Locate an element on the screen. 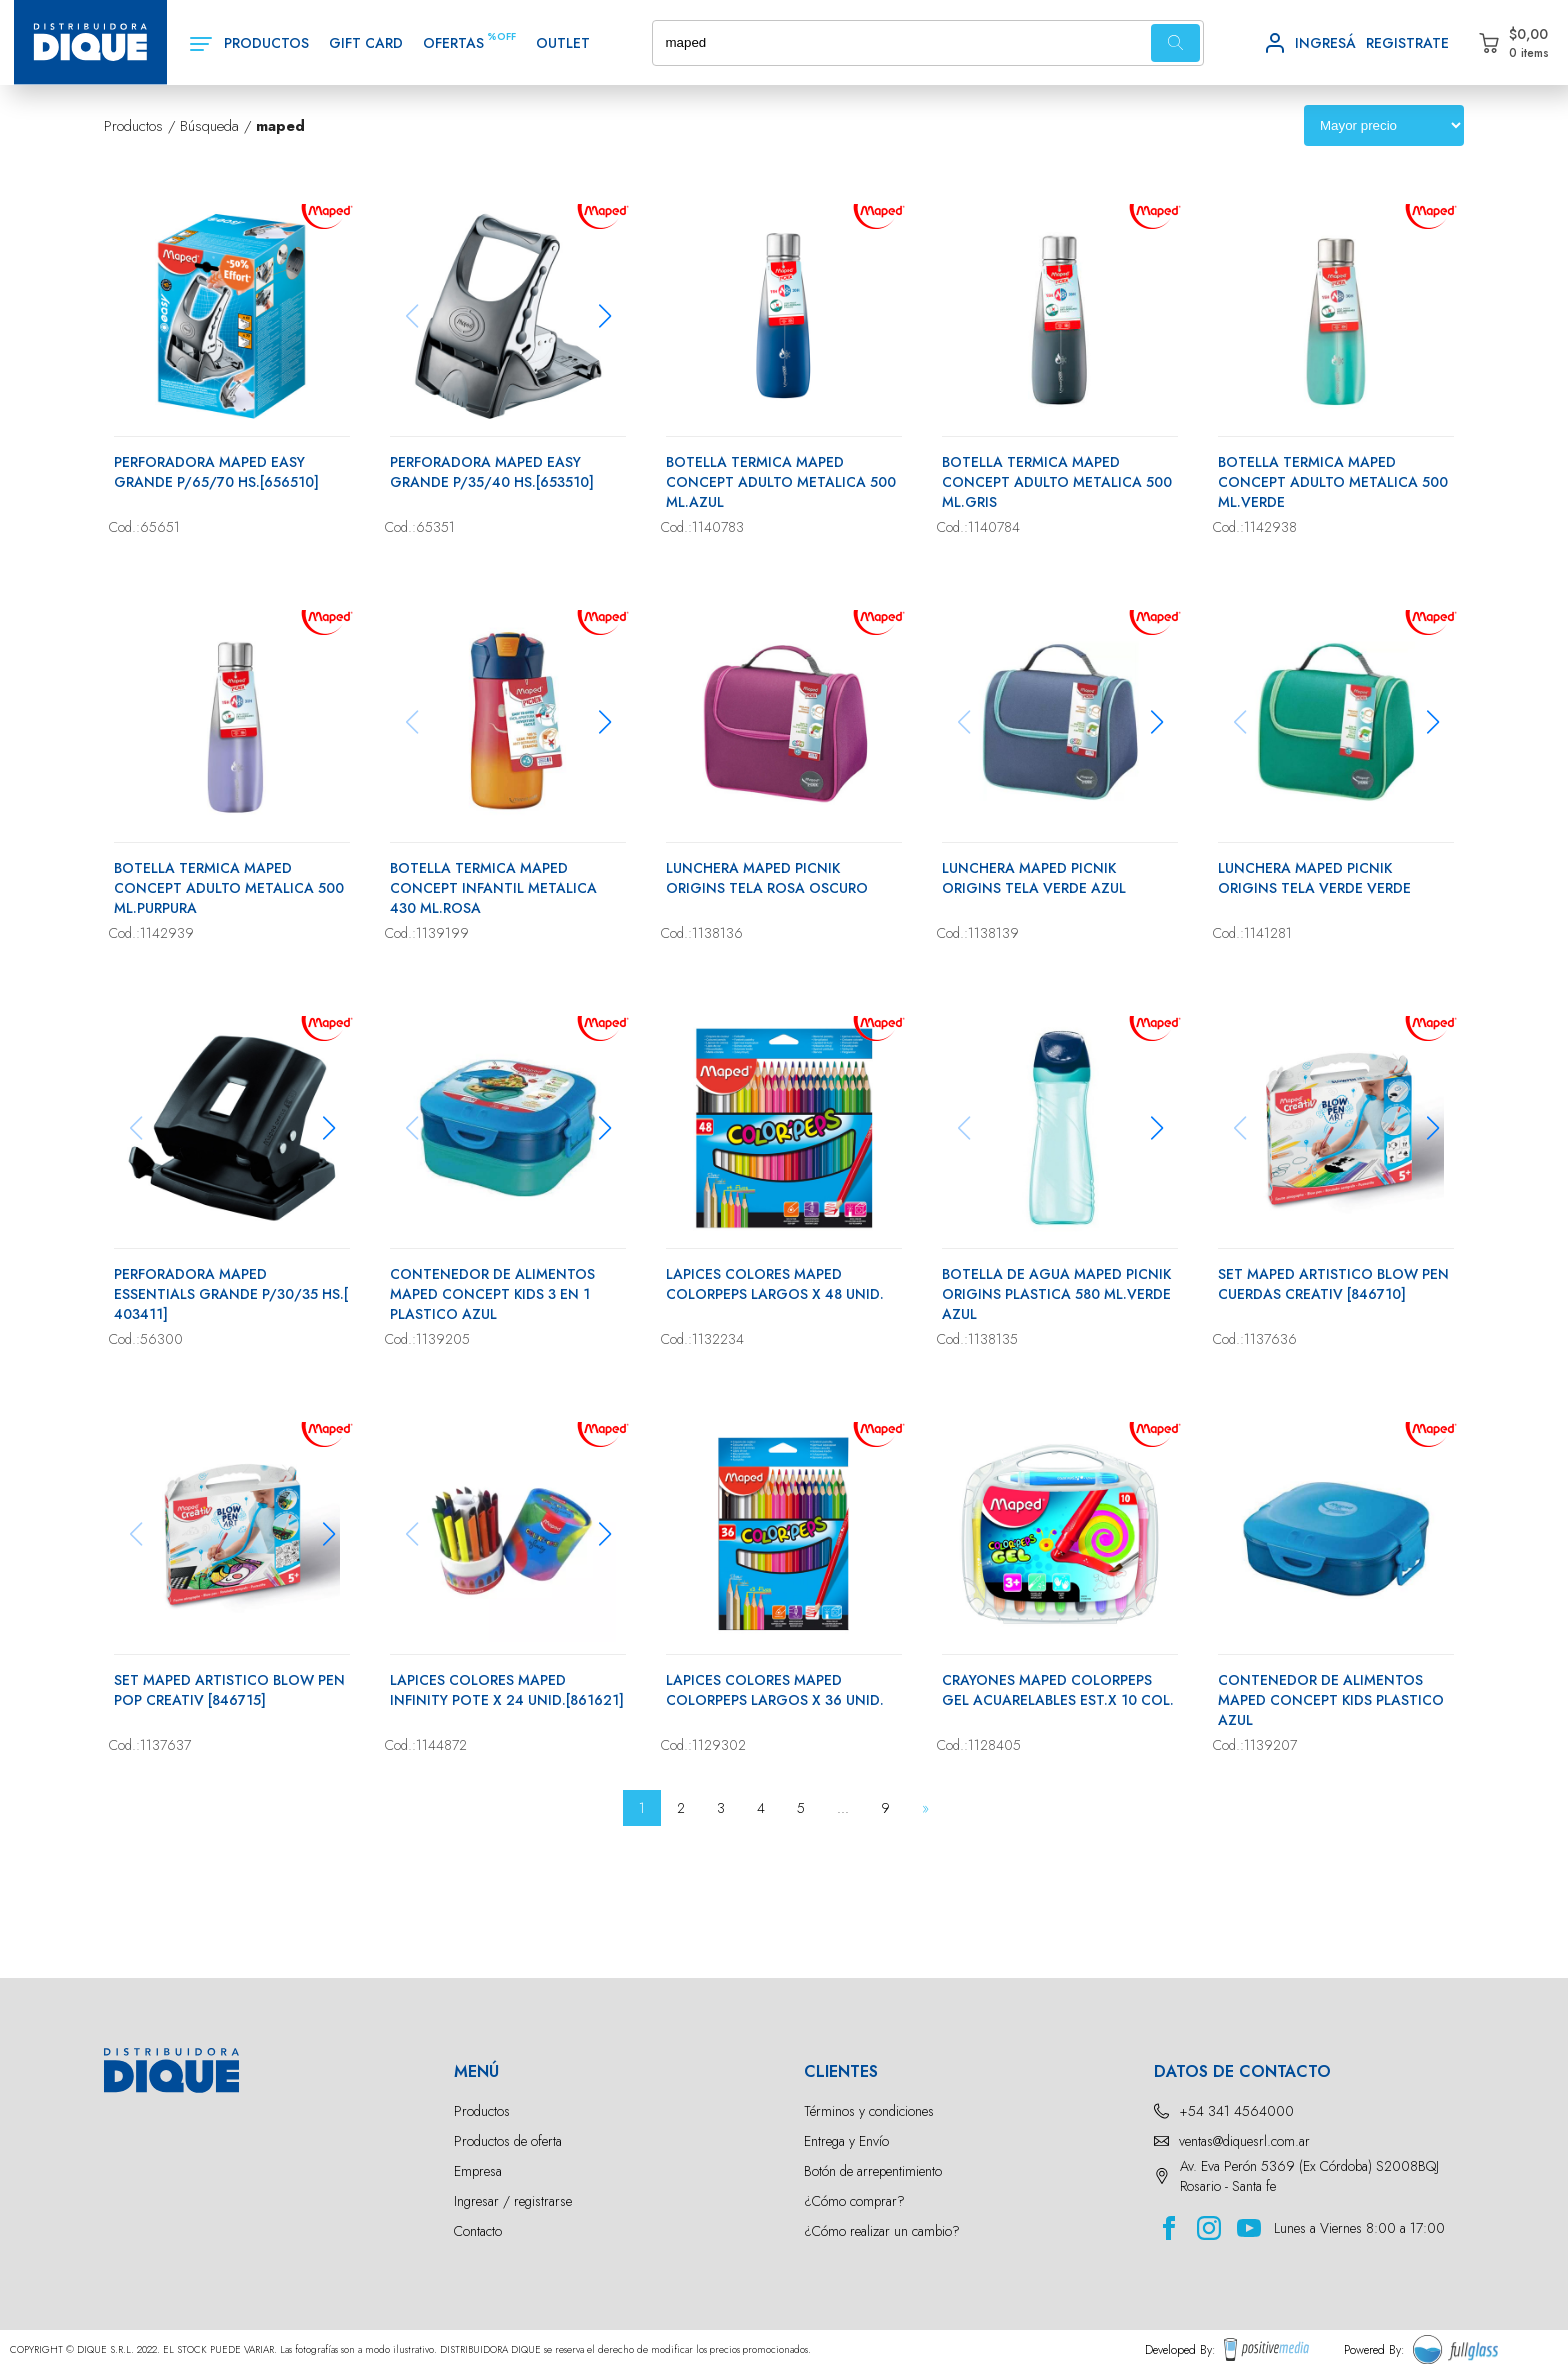 The image size is (1568, 2369). BOTELLA TERMICA MAPED CONCEPT INFANTIL METALICA 430 ML.ROSA is located at coordinates (493, 888).